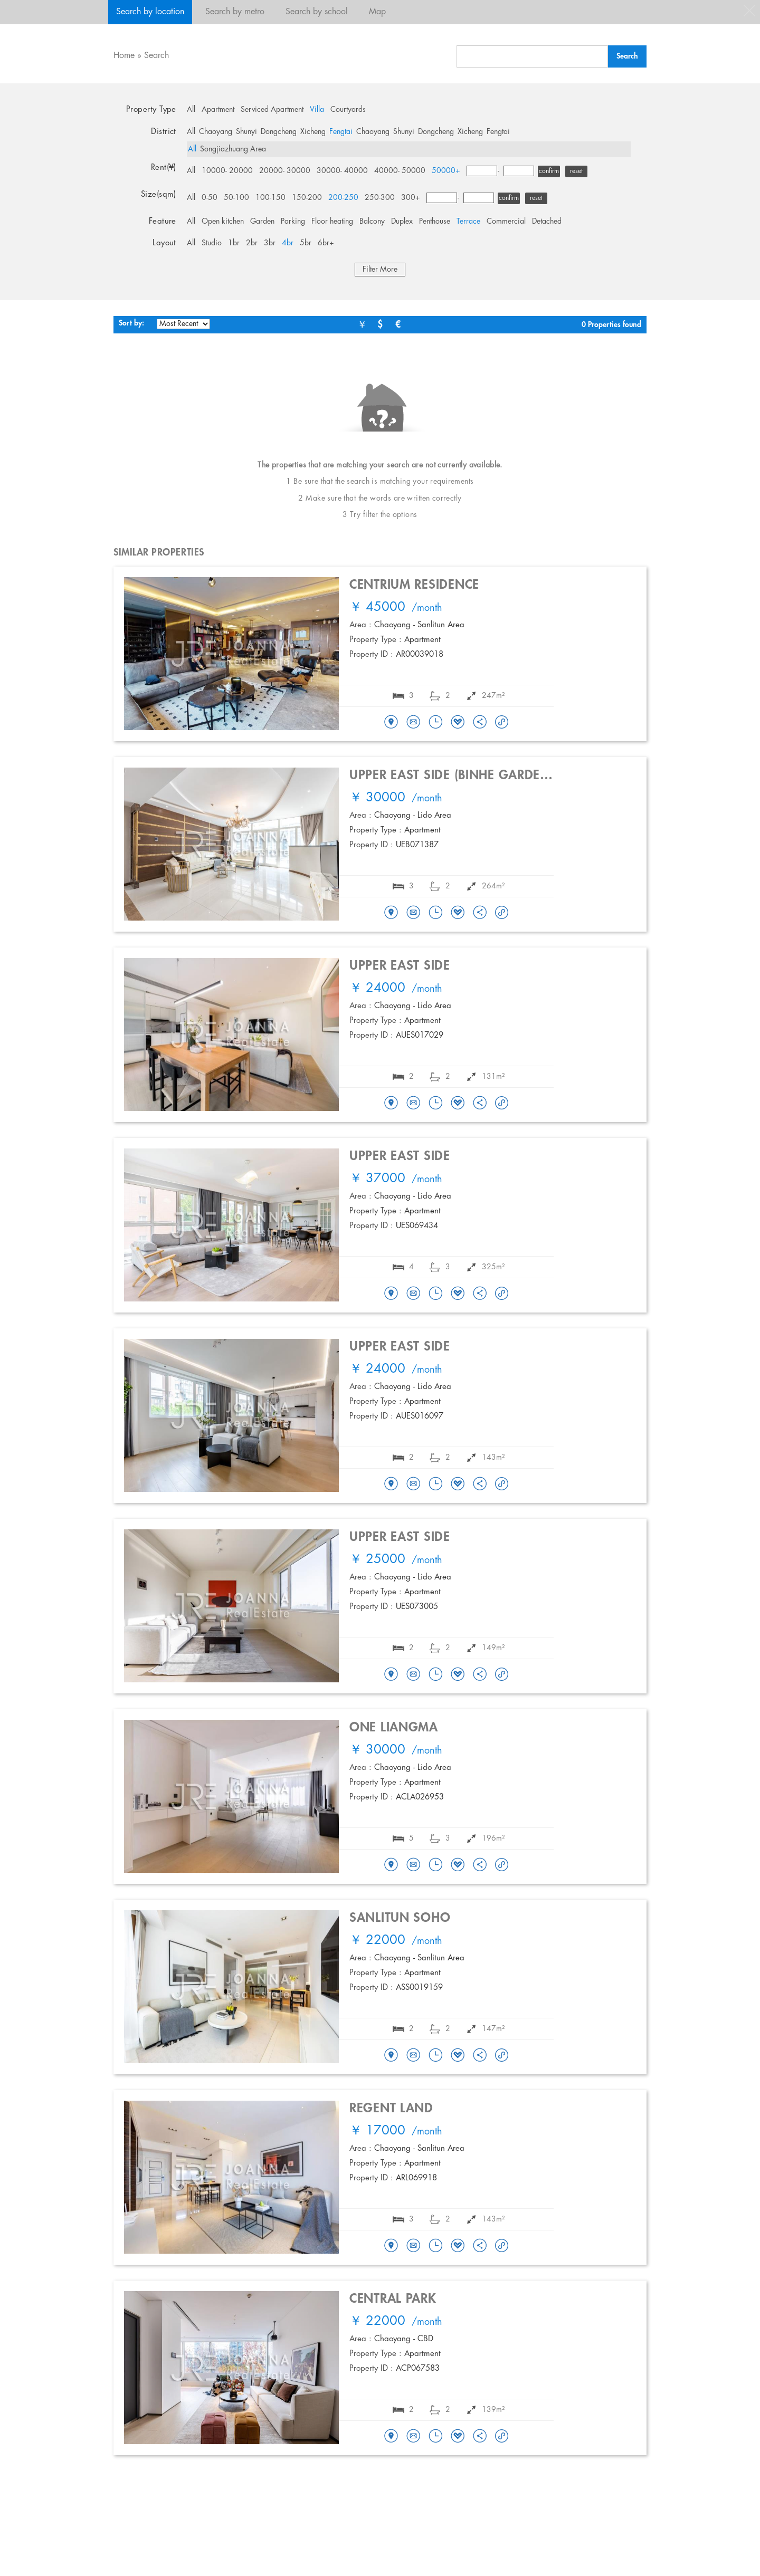  I want to click on 30000- 40000, so click(342, 171).